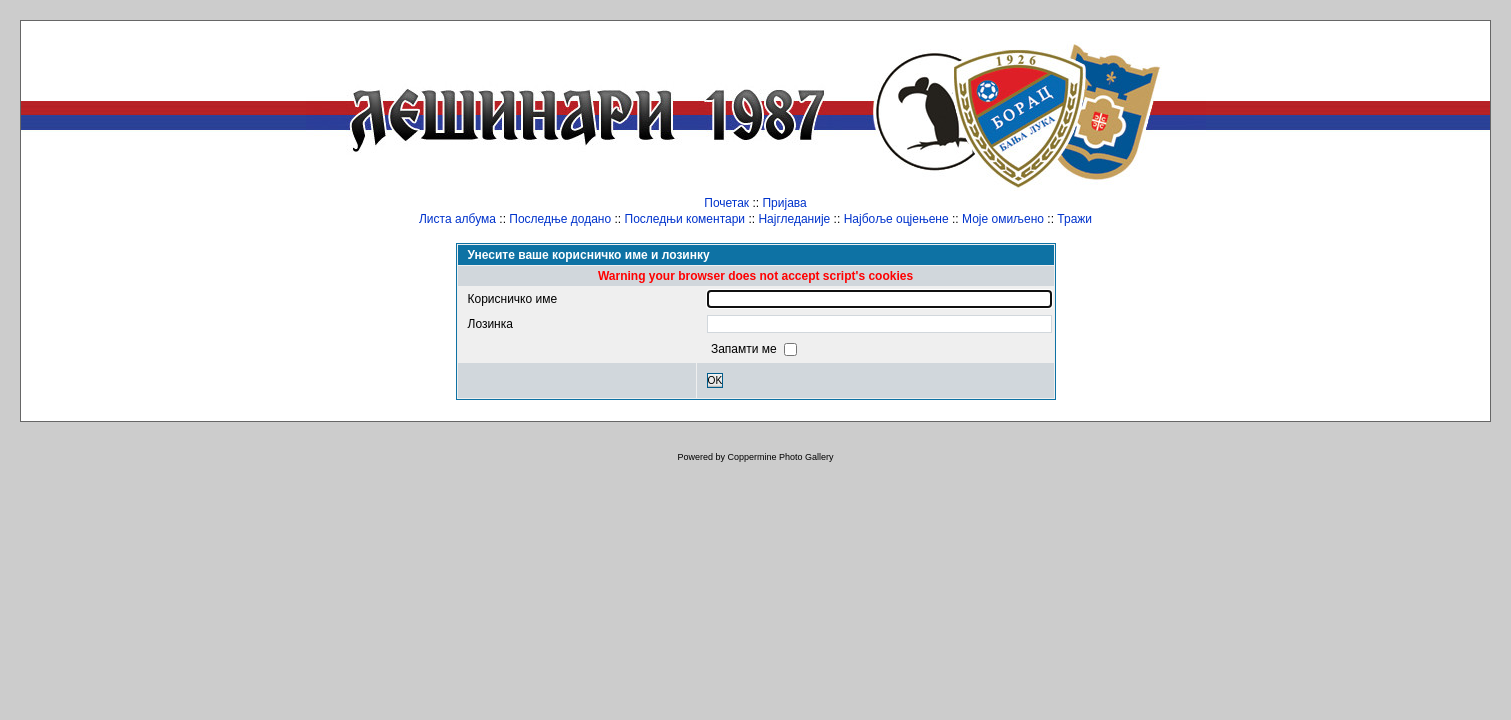  What do you see at coordinates (726, 203) in the screenshot?
I see `Почетак` at bounding box center [726, 203].